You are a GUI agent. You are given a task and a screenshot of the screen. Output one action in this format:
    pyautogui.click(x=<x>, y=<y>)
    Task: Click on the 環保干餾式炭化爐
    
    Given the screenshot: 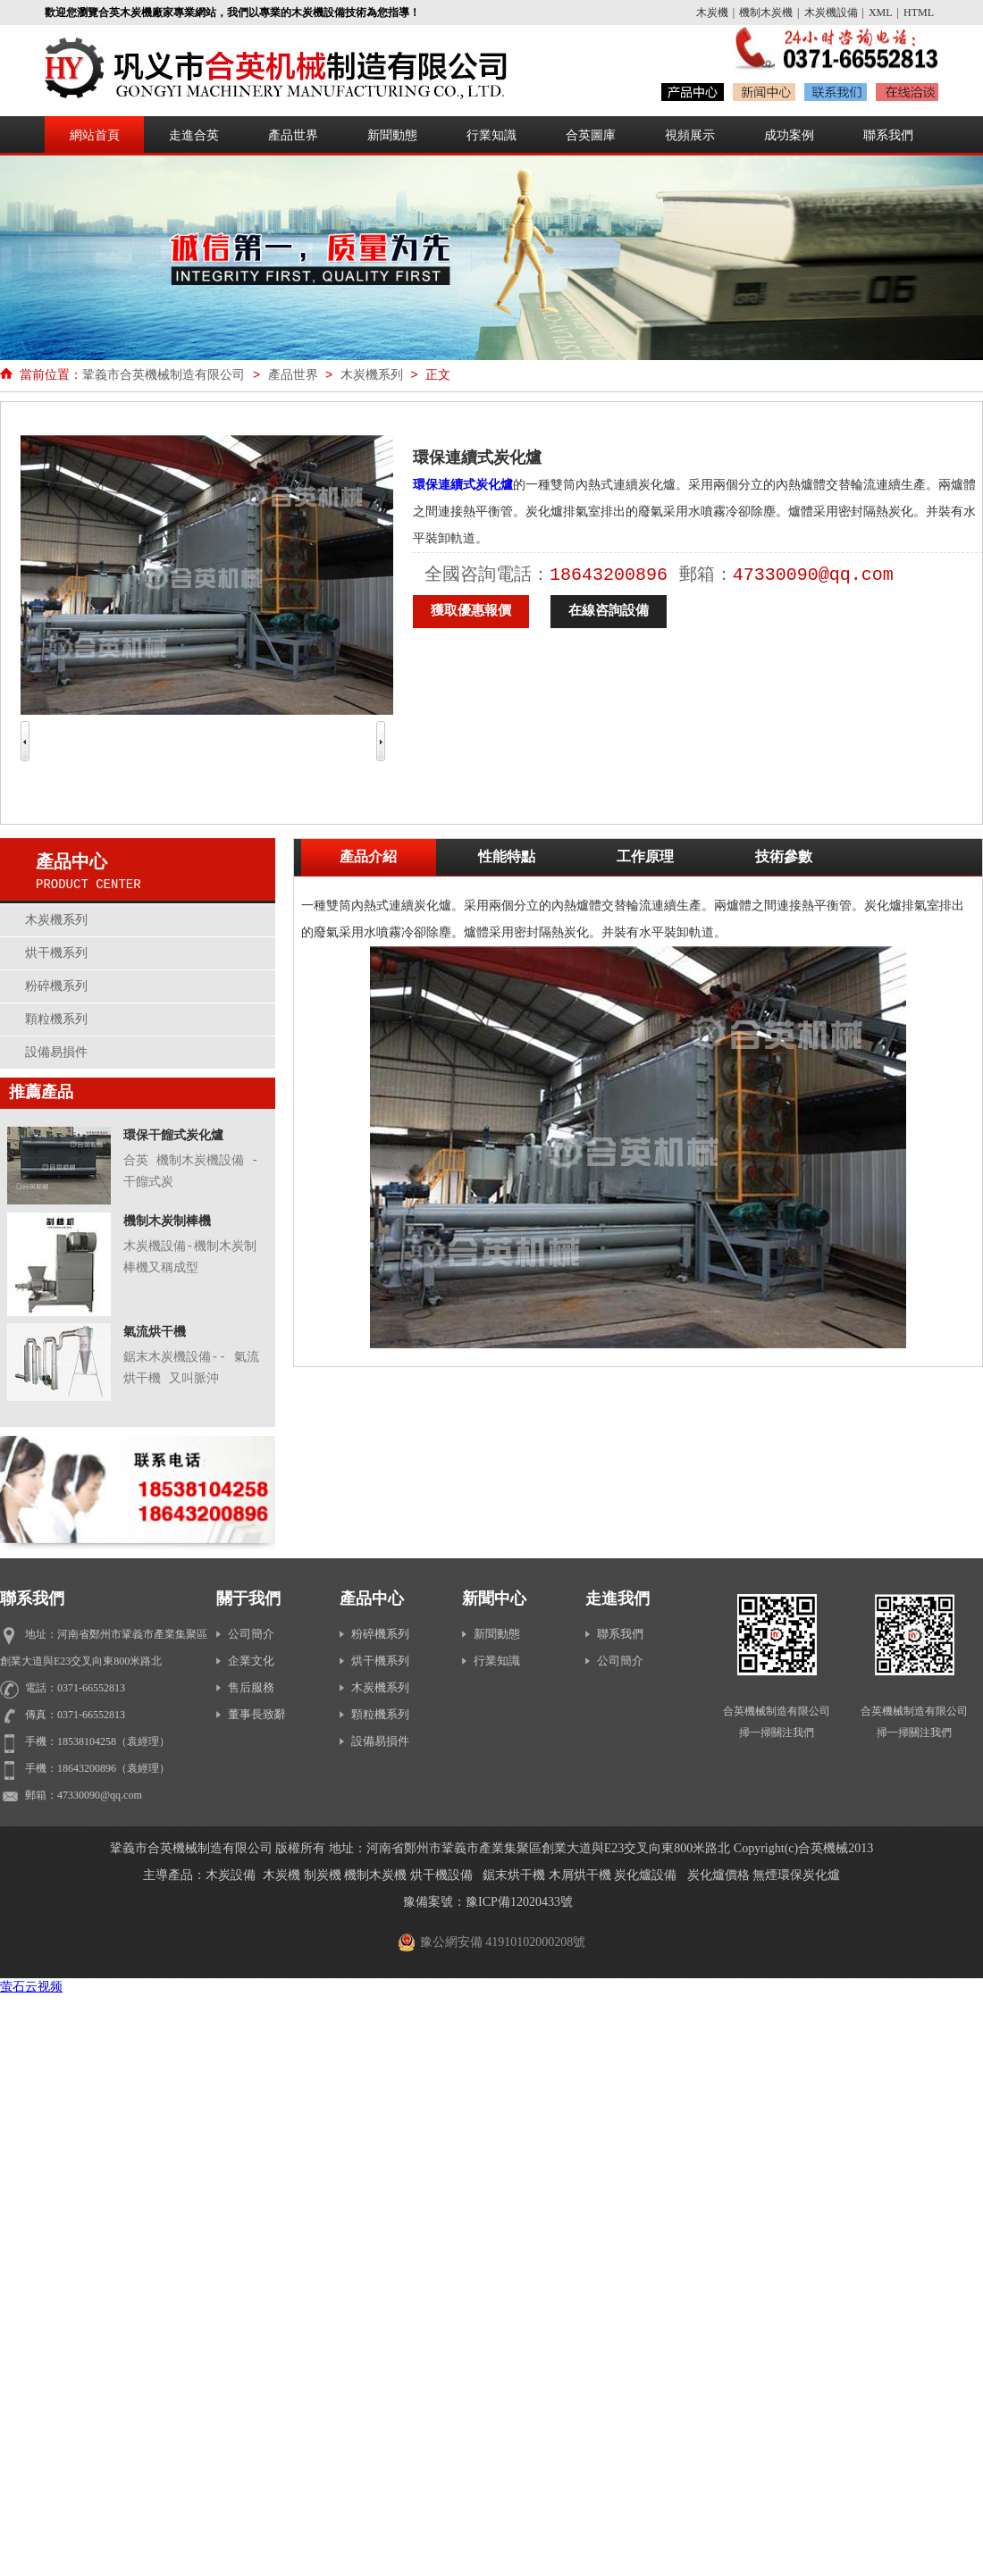 What is the action you would take?
    pyautogui.click(x=173, y=1136)
    